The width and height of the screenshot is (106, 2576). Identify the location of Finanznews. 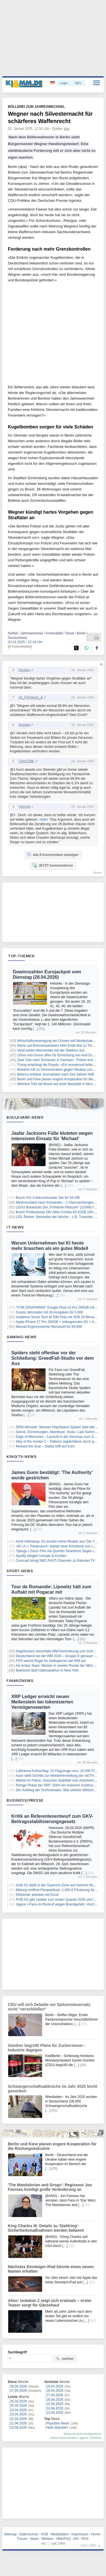
(20, 1680).